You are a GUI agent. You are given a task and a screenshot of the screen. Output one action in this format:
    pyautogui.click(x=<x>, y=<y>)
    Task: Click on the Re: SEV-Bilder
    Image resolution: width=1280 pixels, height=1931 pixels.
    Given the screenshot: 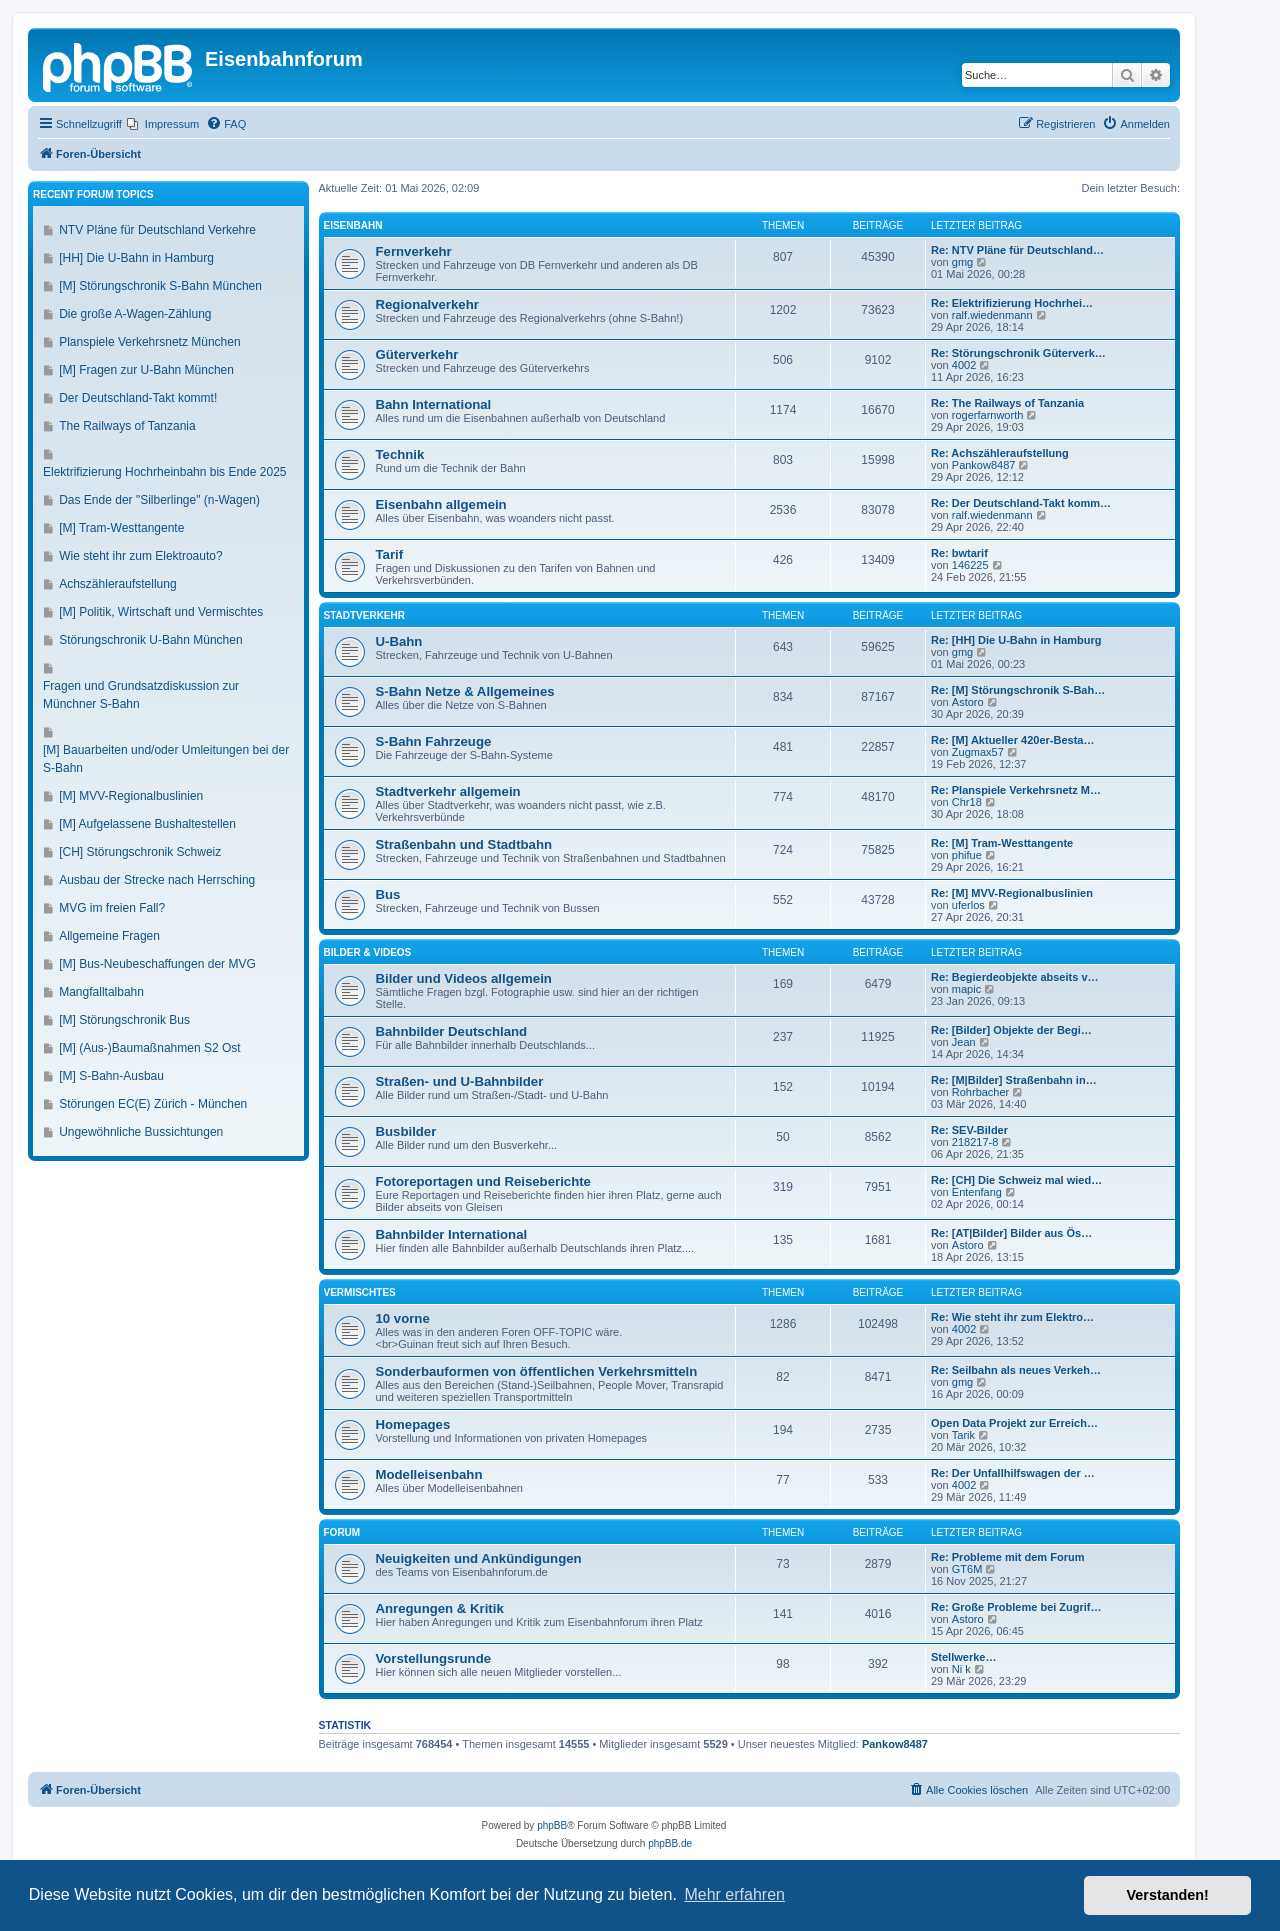 What is the action you would take?
    pyautogui.click(x=969, y=1130)
    